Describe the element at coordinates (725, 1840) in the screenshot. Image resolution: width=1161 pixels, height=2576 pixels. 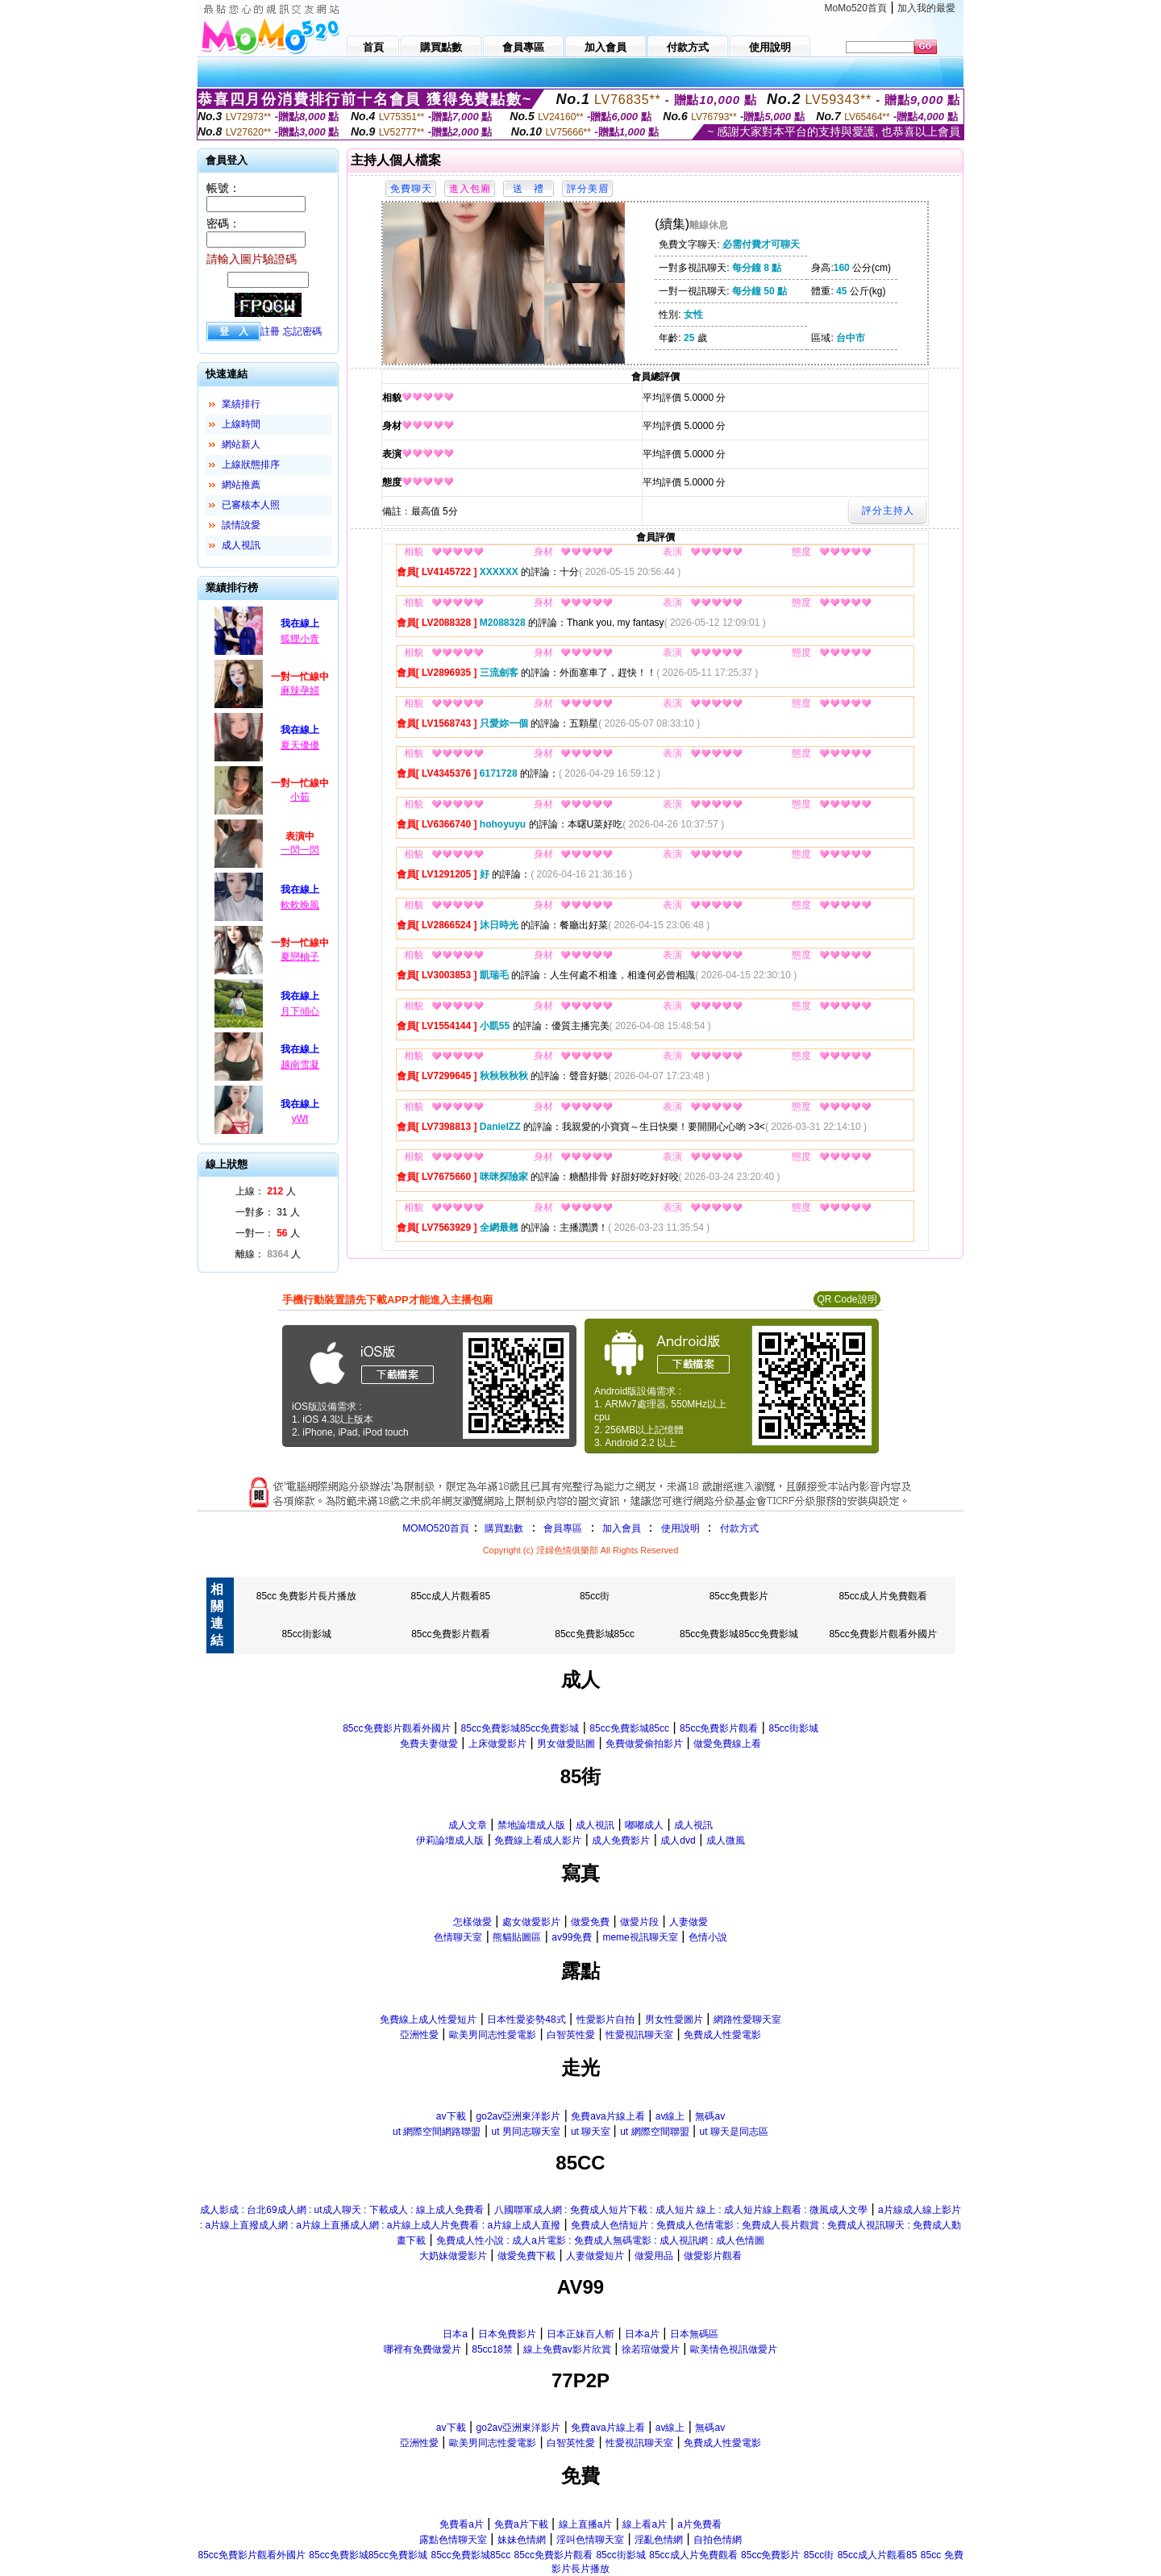
I see `成人微風` at that location.